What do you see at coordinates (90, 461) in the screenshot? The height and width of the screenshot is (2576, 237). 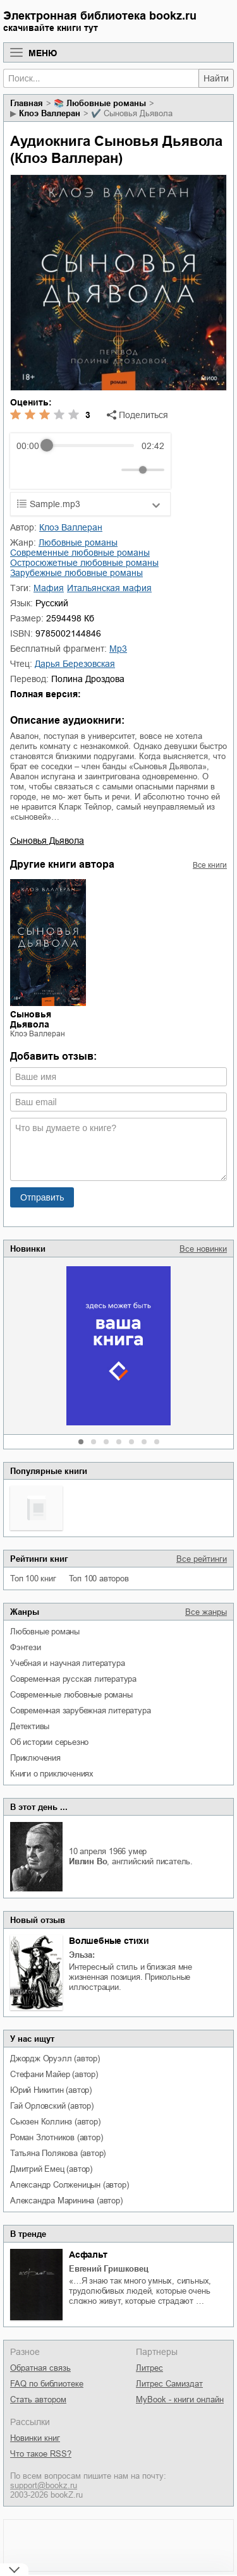 I see `[group]` at bounding box center [90, 461].